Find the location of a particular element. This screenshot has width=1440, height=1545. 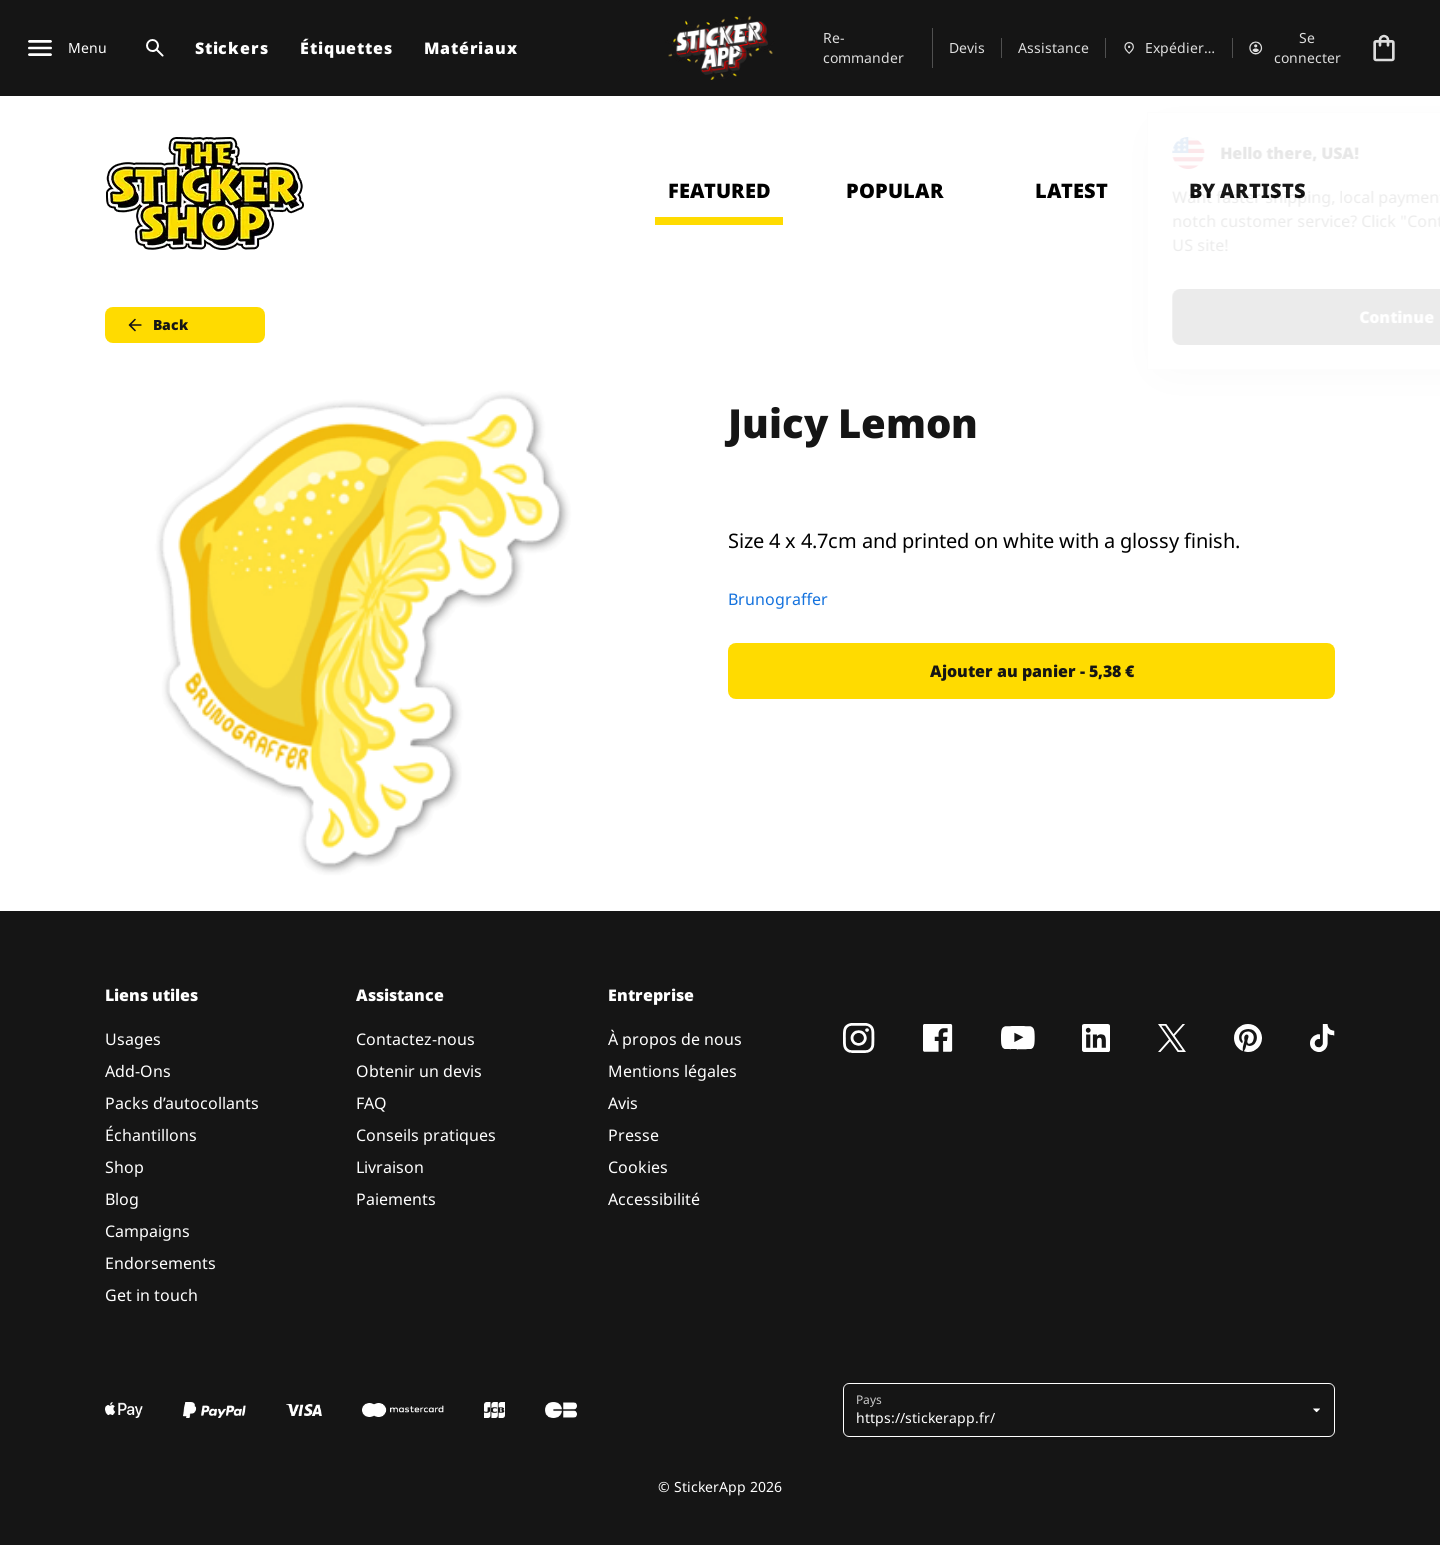

Cookies is located at coordinates (638, 1167).